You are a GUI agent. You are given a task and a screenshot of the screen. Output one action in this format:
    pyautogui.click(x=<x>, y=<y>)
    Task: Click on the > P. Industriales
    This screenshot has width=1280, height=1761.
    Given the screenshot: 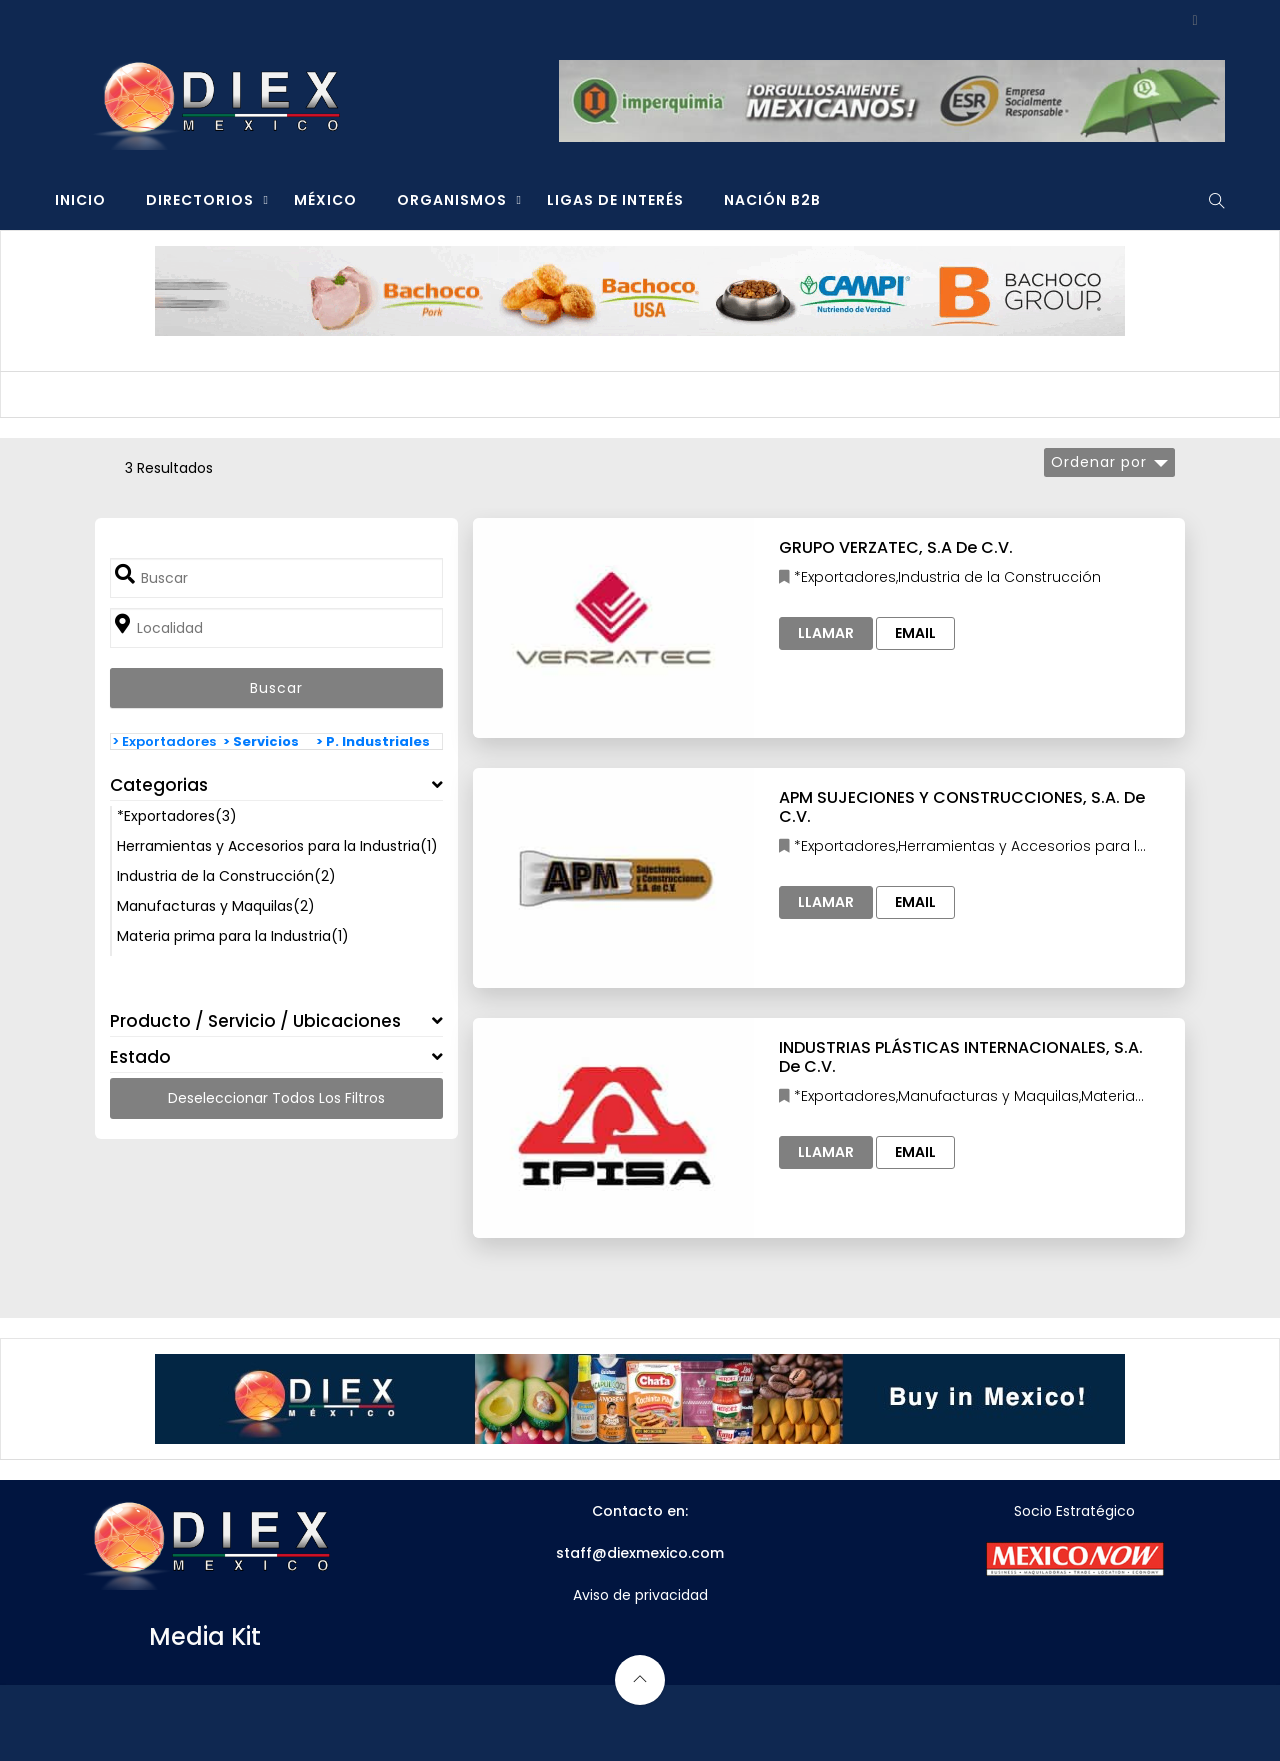 What is the action you would take?
    pyautogui.click(x=373, y=741)
    